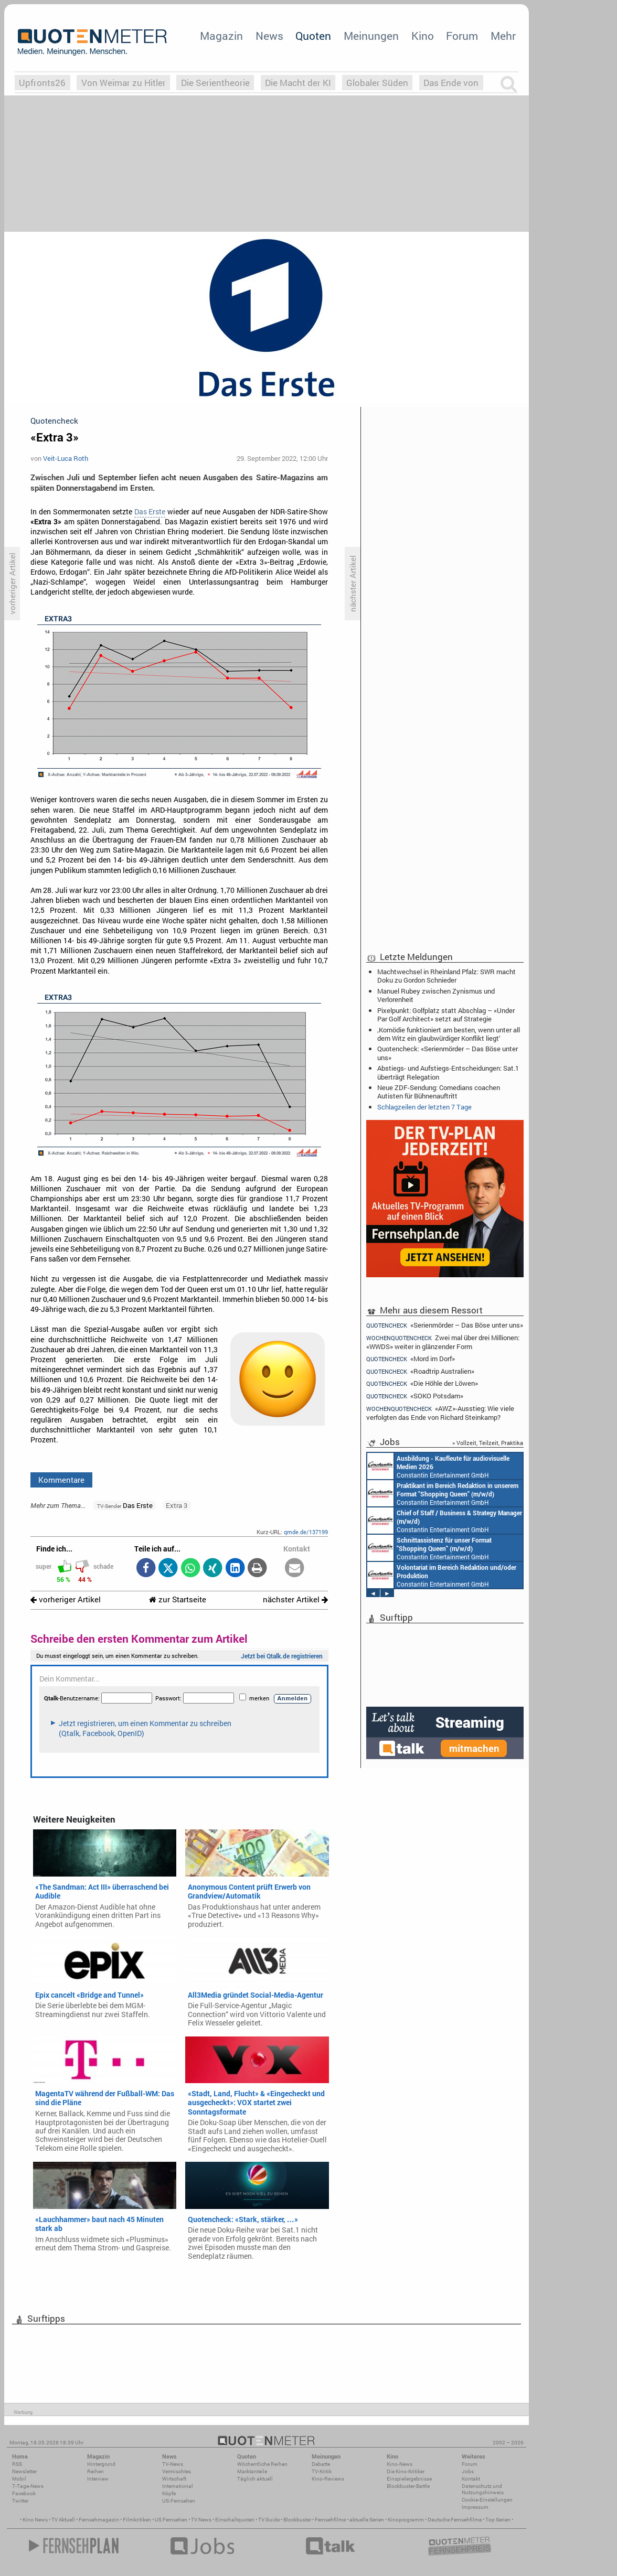  Describe the element at coordinates (475, 2507) in the screenshot. I see `Impressum` at that location.